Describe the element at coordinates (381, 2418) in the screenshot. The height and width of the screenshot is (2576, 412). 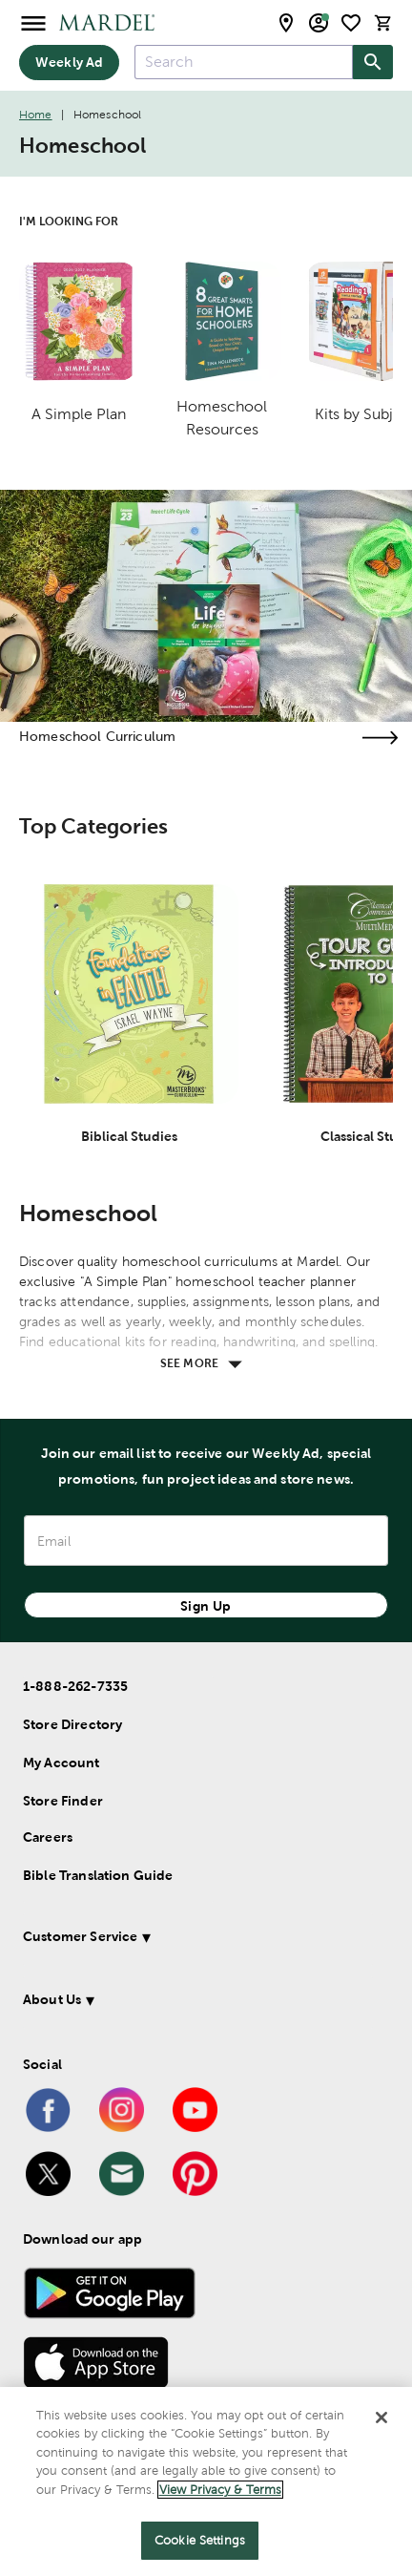
I see `[Close]` at that location.